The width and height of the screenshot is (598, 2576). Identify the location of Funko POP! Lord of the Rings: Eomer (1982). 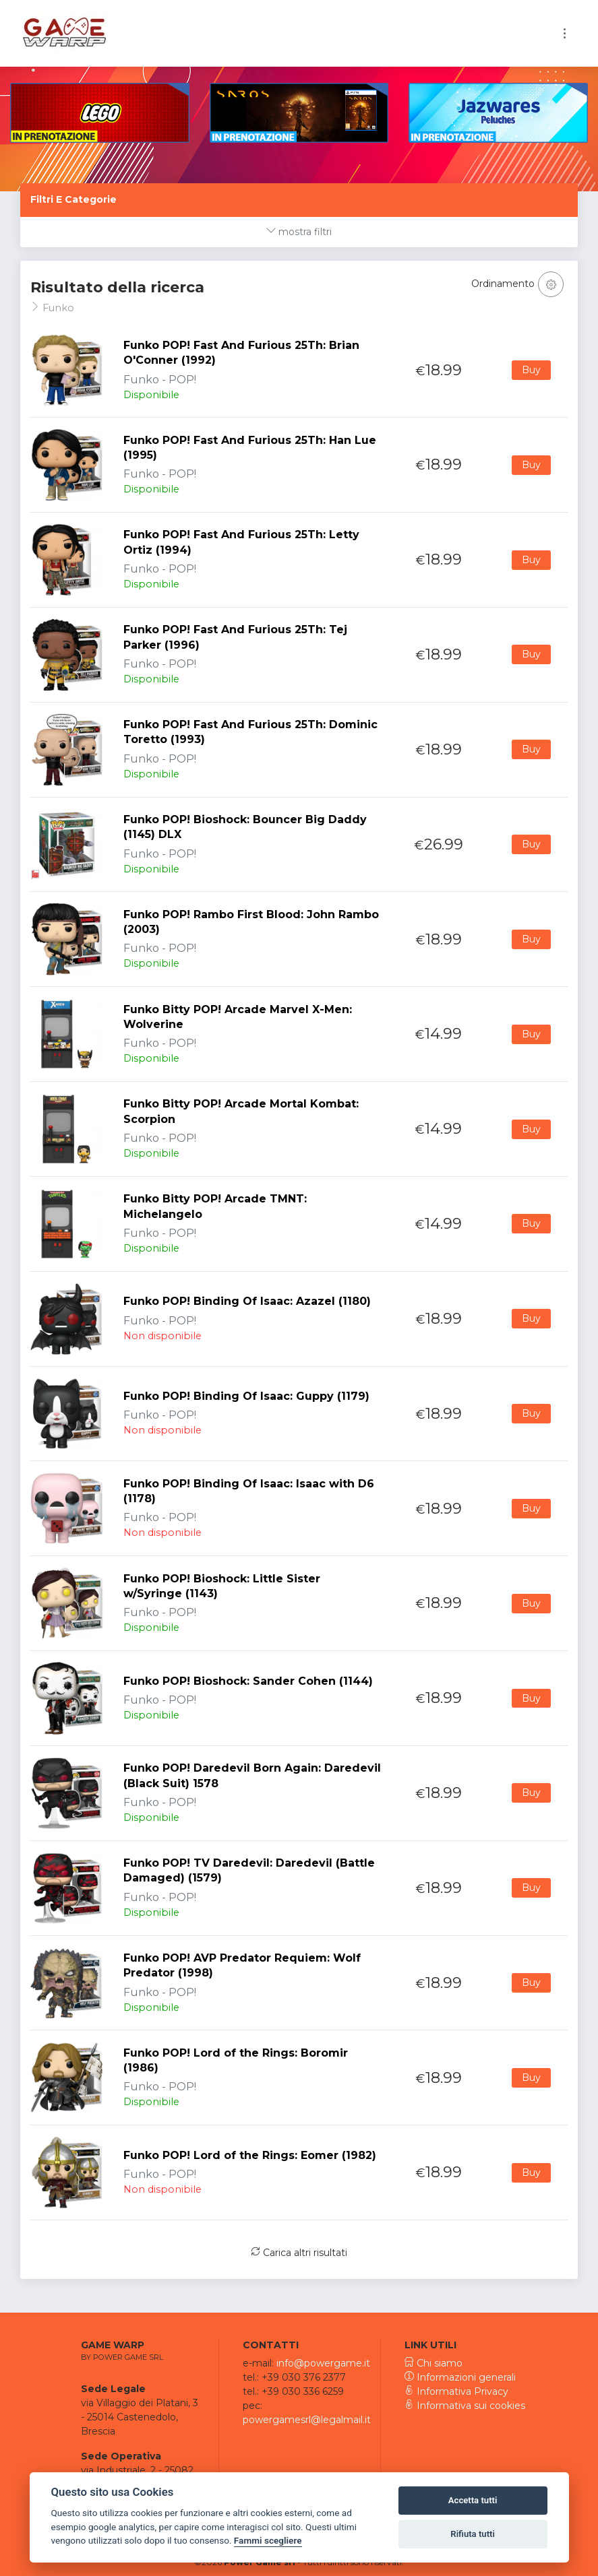
(249, 2155).